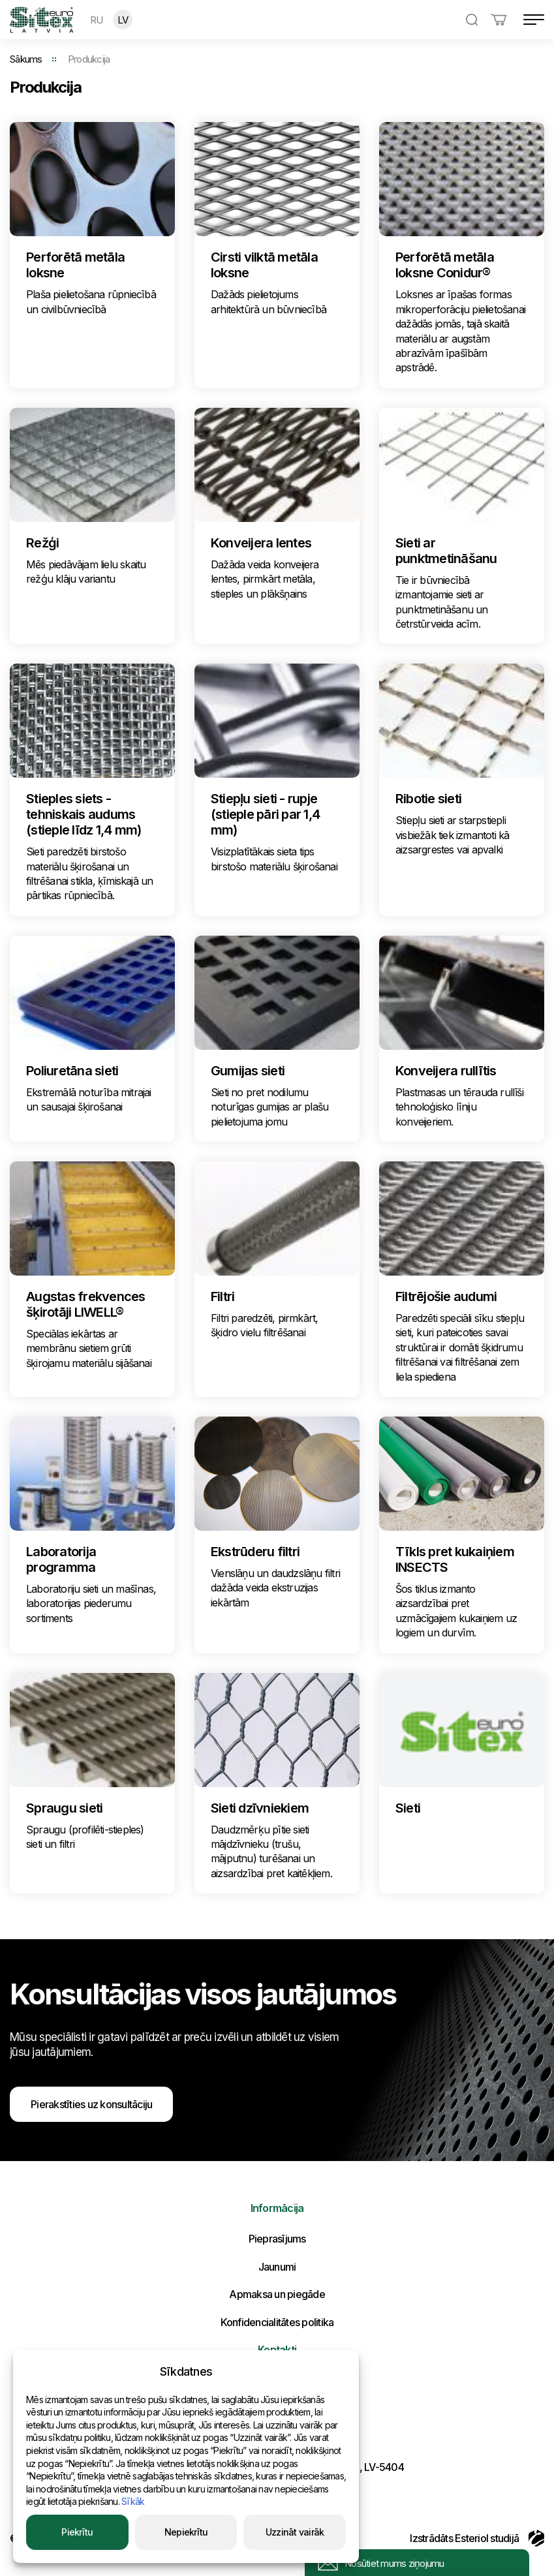 This screenshot has width=554, height=2576. Describe the element at coordinates (477, 2538) in the screenshot. I see `Izstrādāts Esteriol studijā` at that location.